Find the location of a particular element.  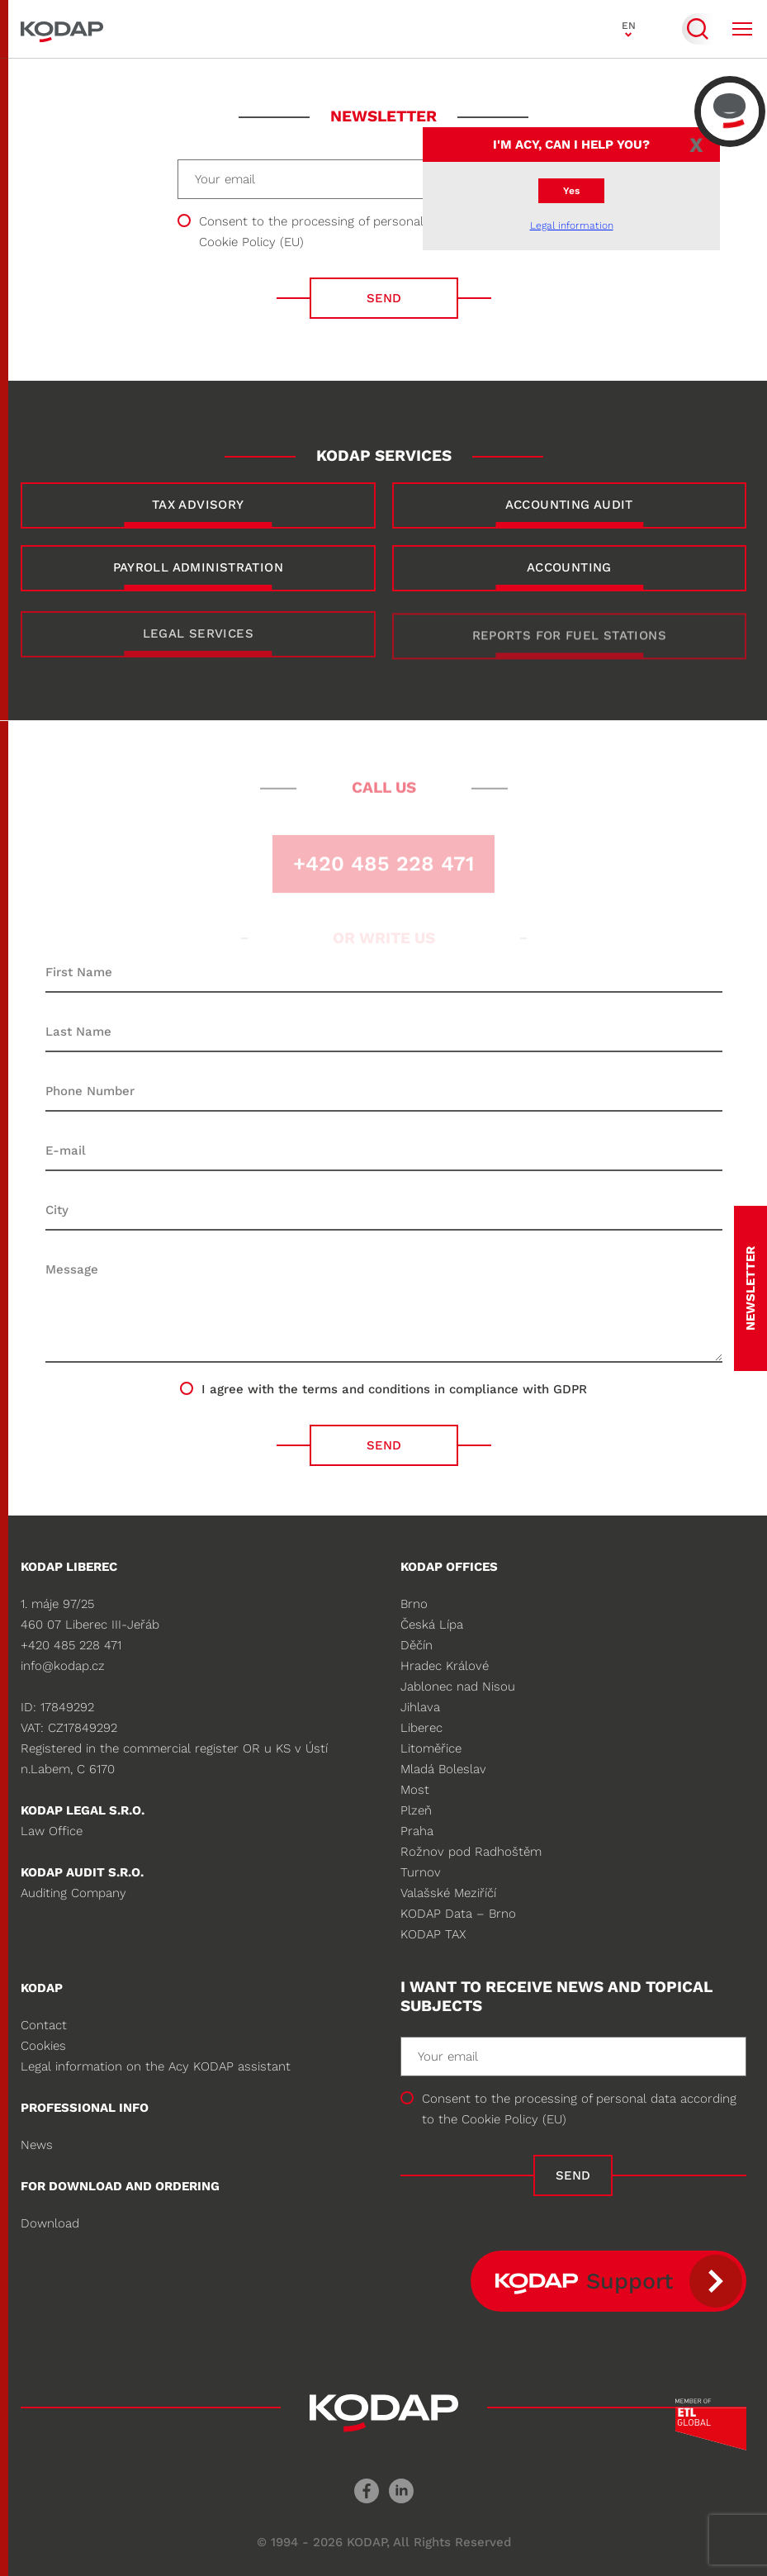

KODAP legal s.r.o. is located at coordinates (82, 1810).